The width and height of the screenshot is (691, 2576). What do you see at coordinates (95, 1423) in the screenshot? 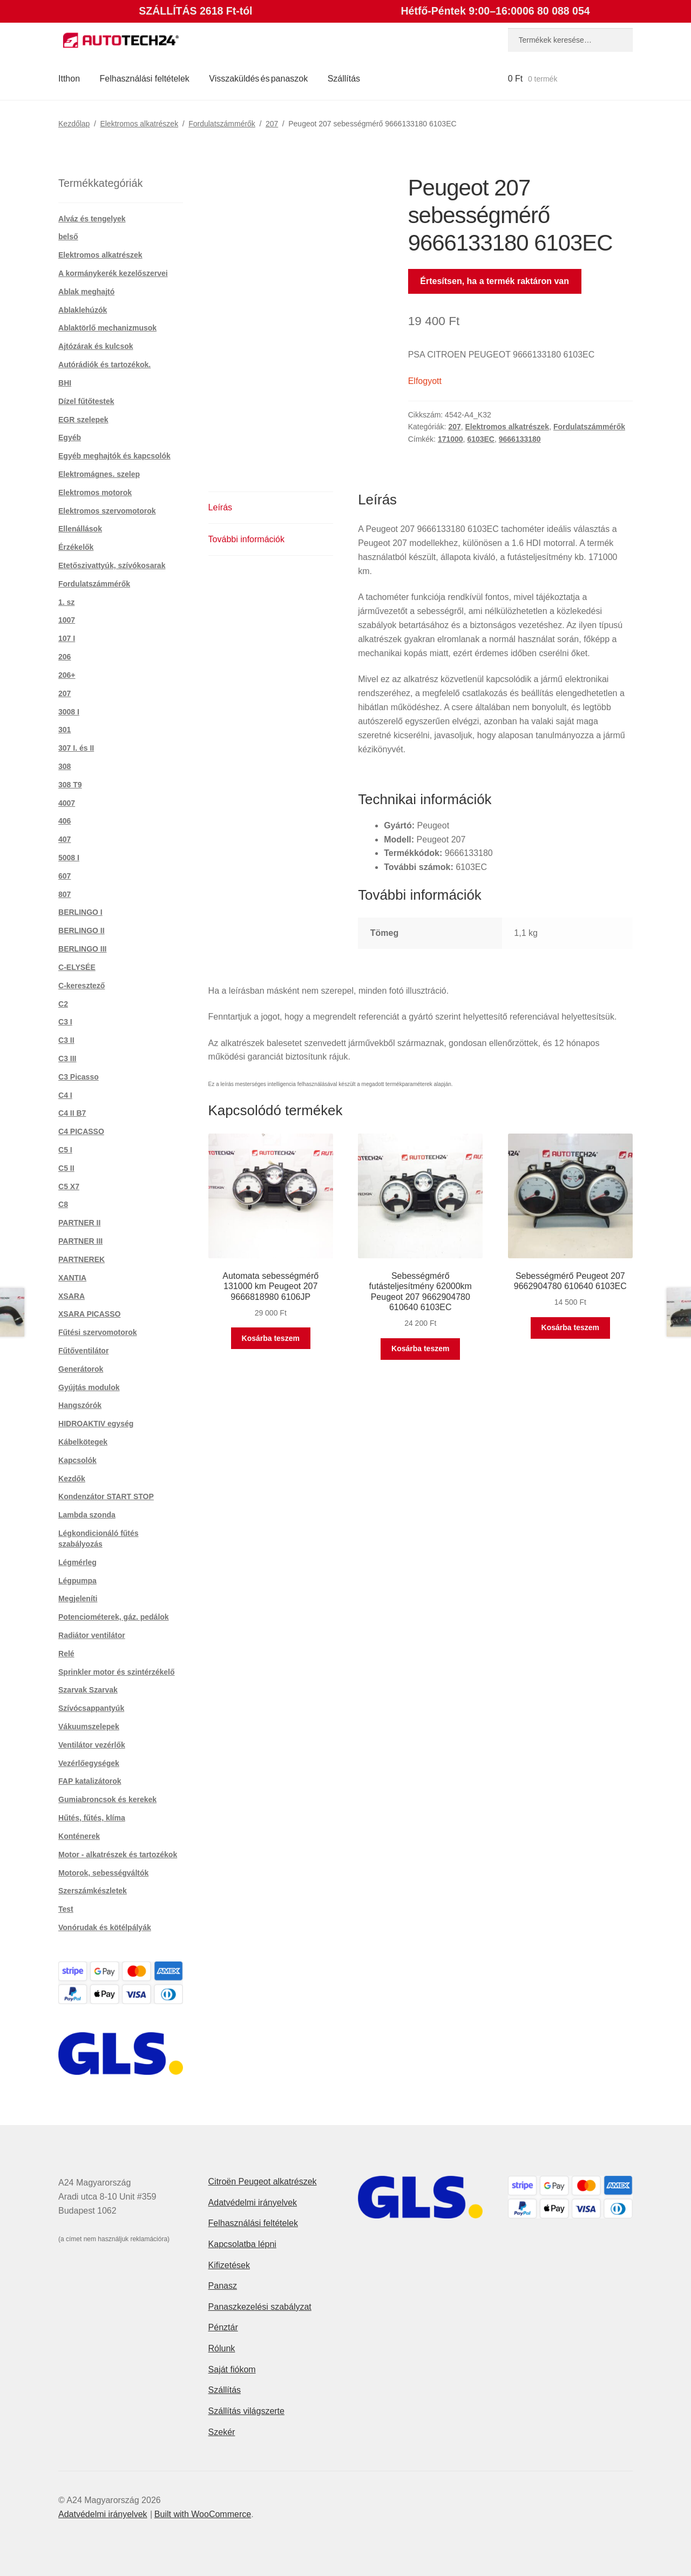
I see `HIDROAKTIV egység` at bounding box center [95, 1423].